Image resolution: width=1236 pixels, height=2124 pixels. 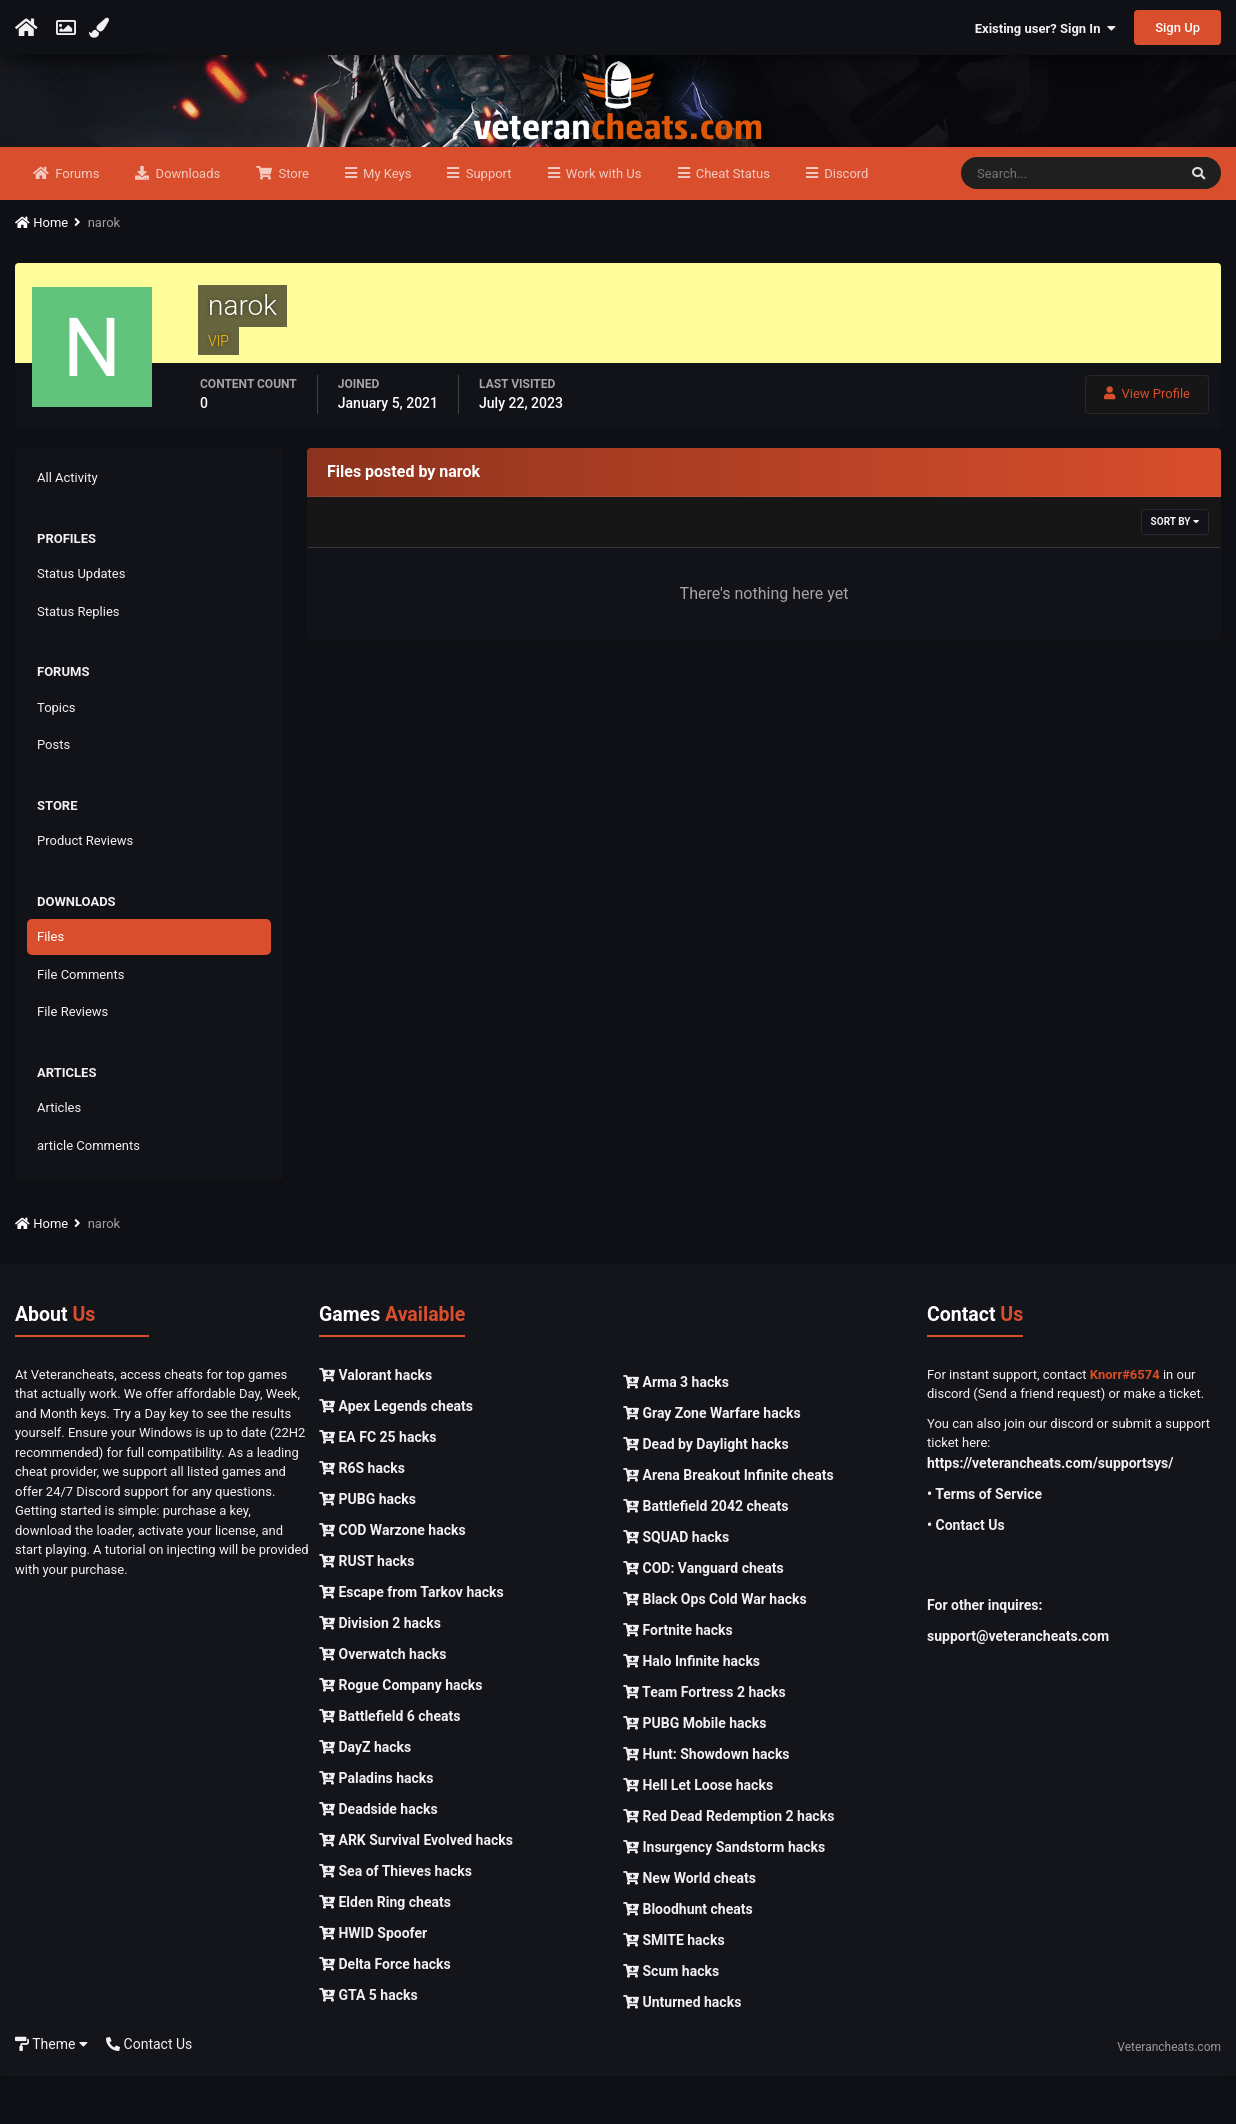 What do you see at coordinates (392, 1578) in the screenshot?
I see `COD Warzone hacks` at bounding box center [392, 1578].